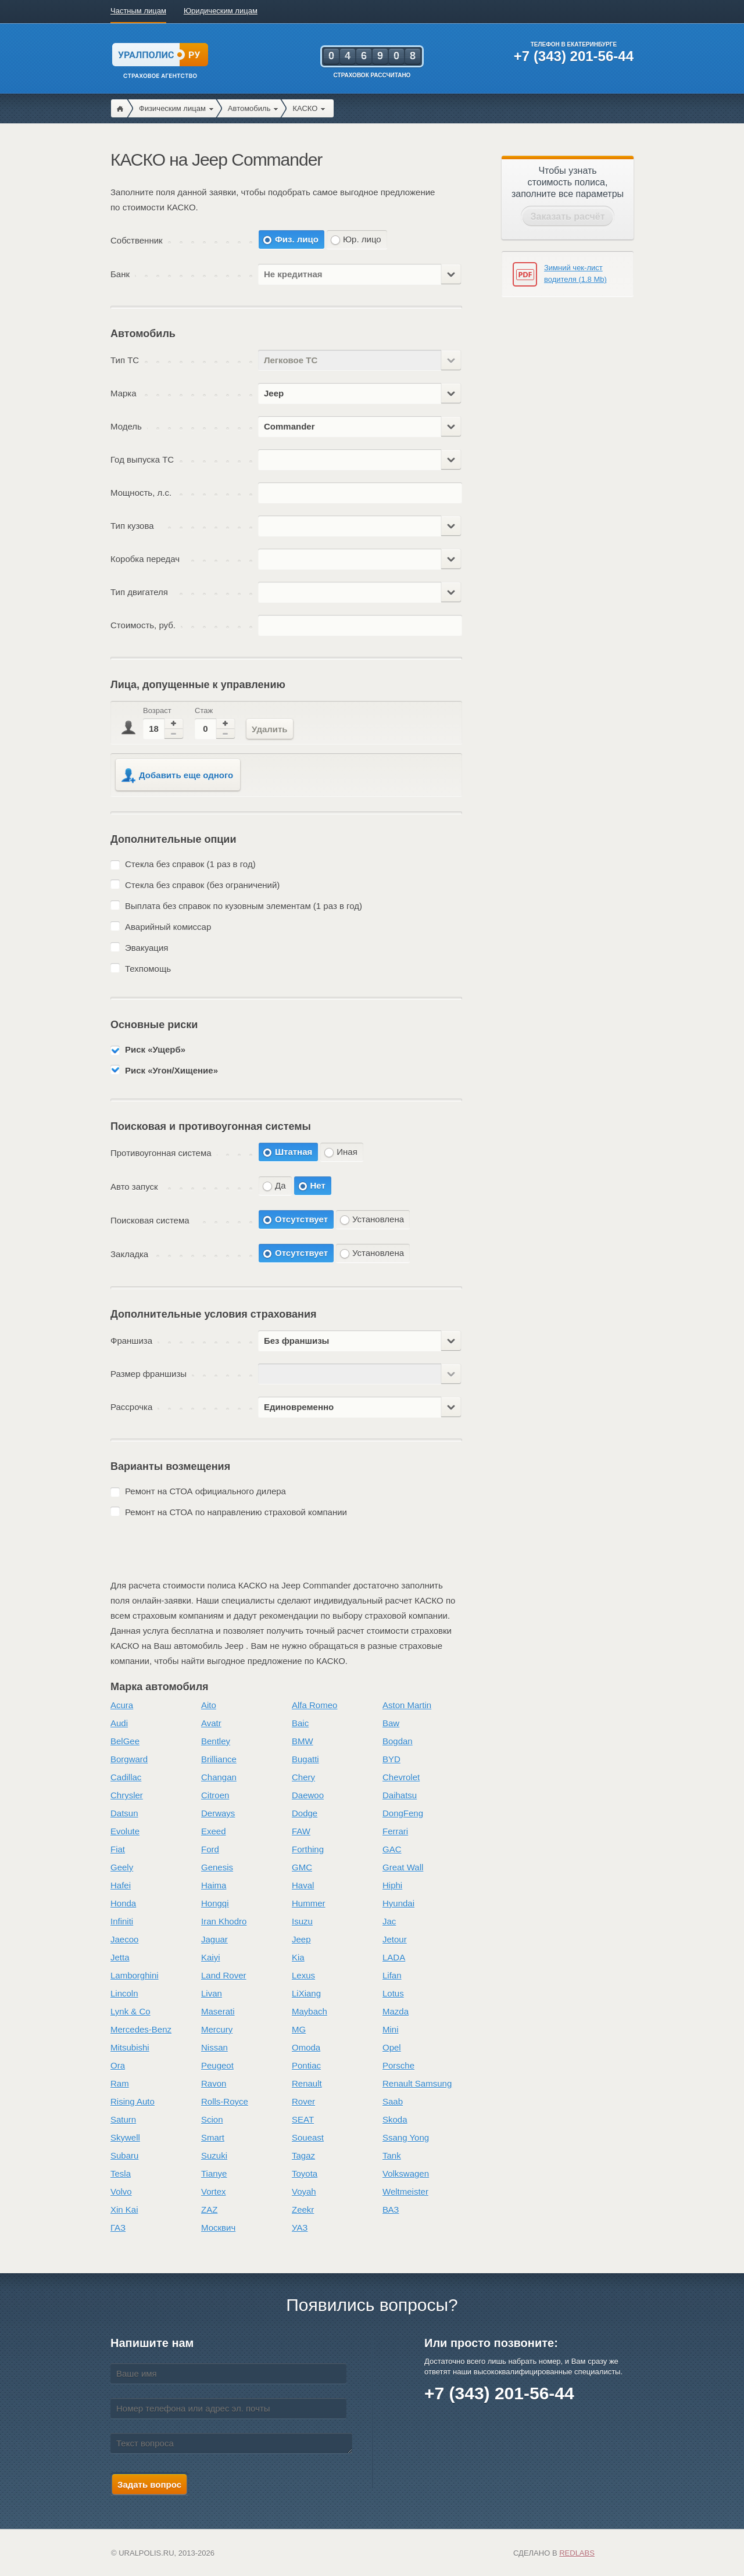 This screenshot has width=744, height=2576. I want to click on Hiphi, so click(392, 1885).